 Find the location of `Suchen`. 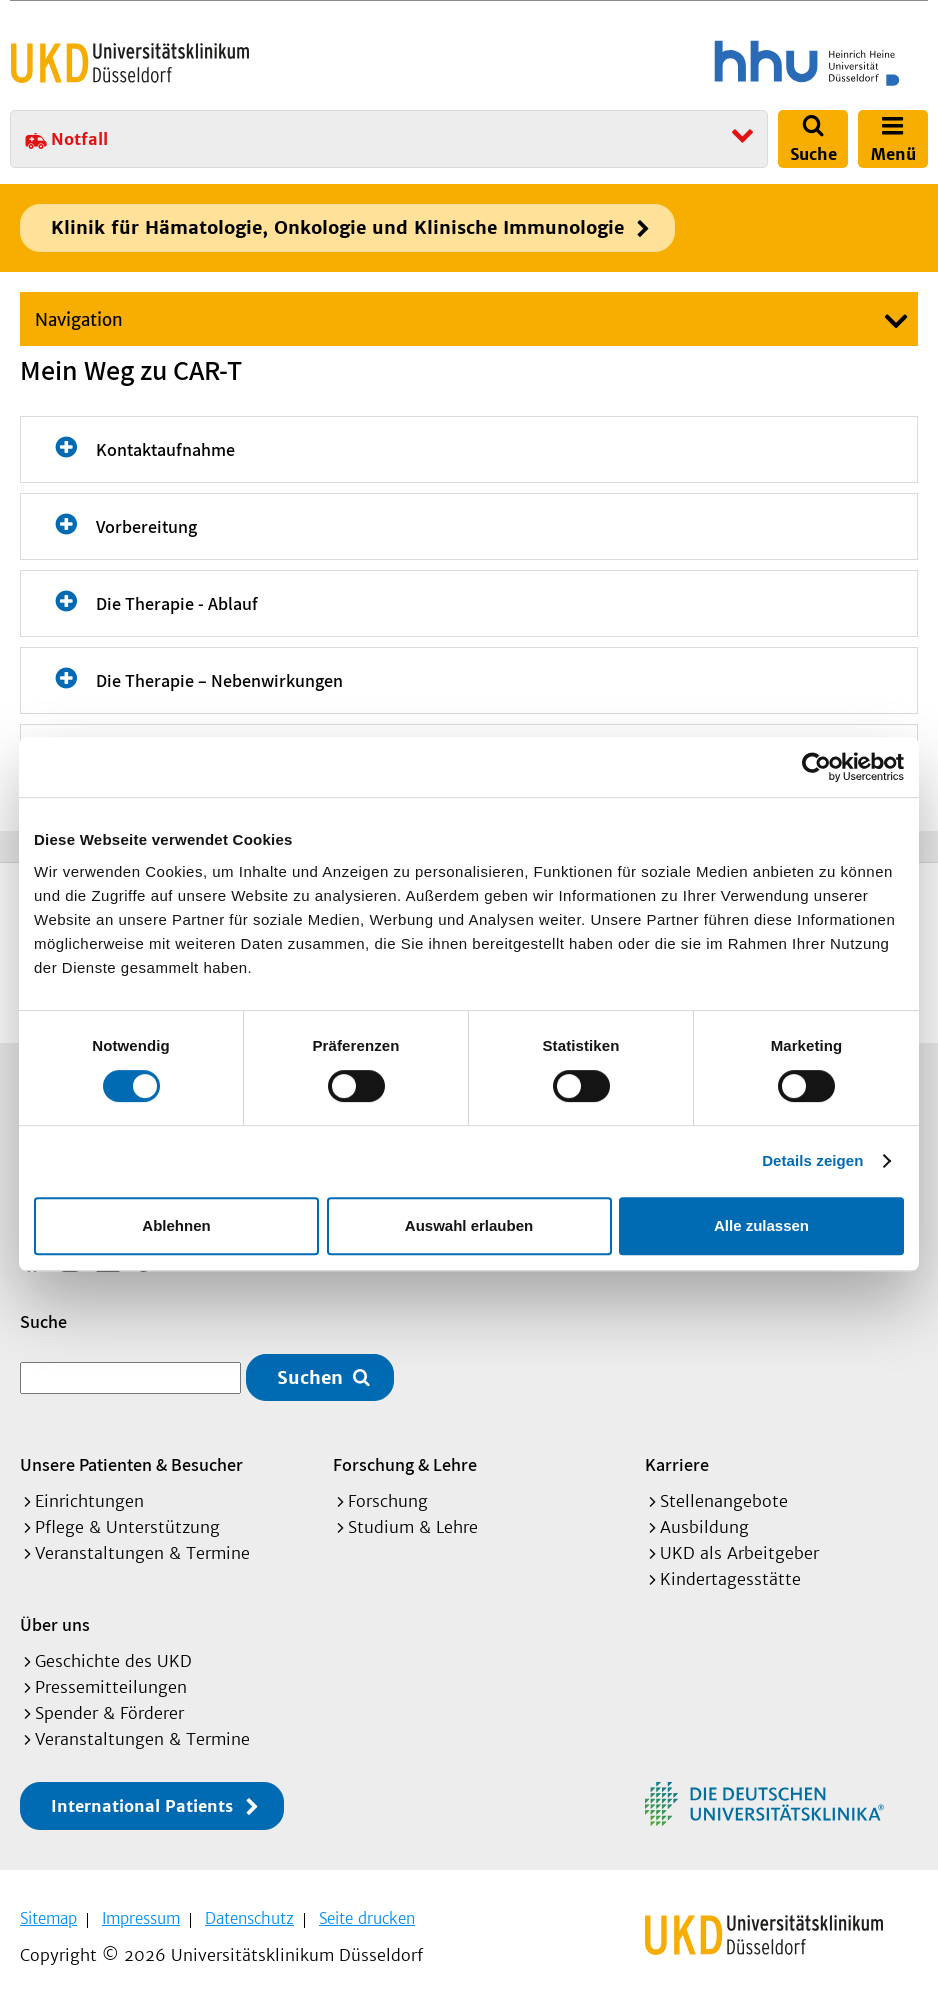

Suchen is located at coordinates (310, 1377).